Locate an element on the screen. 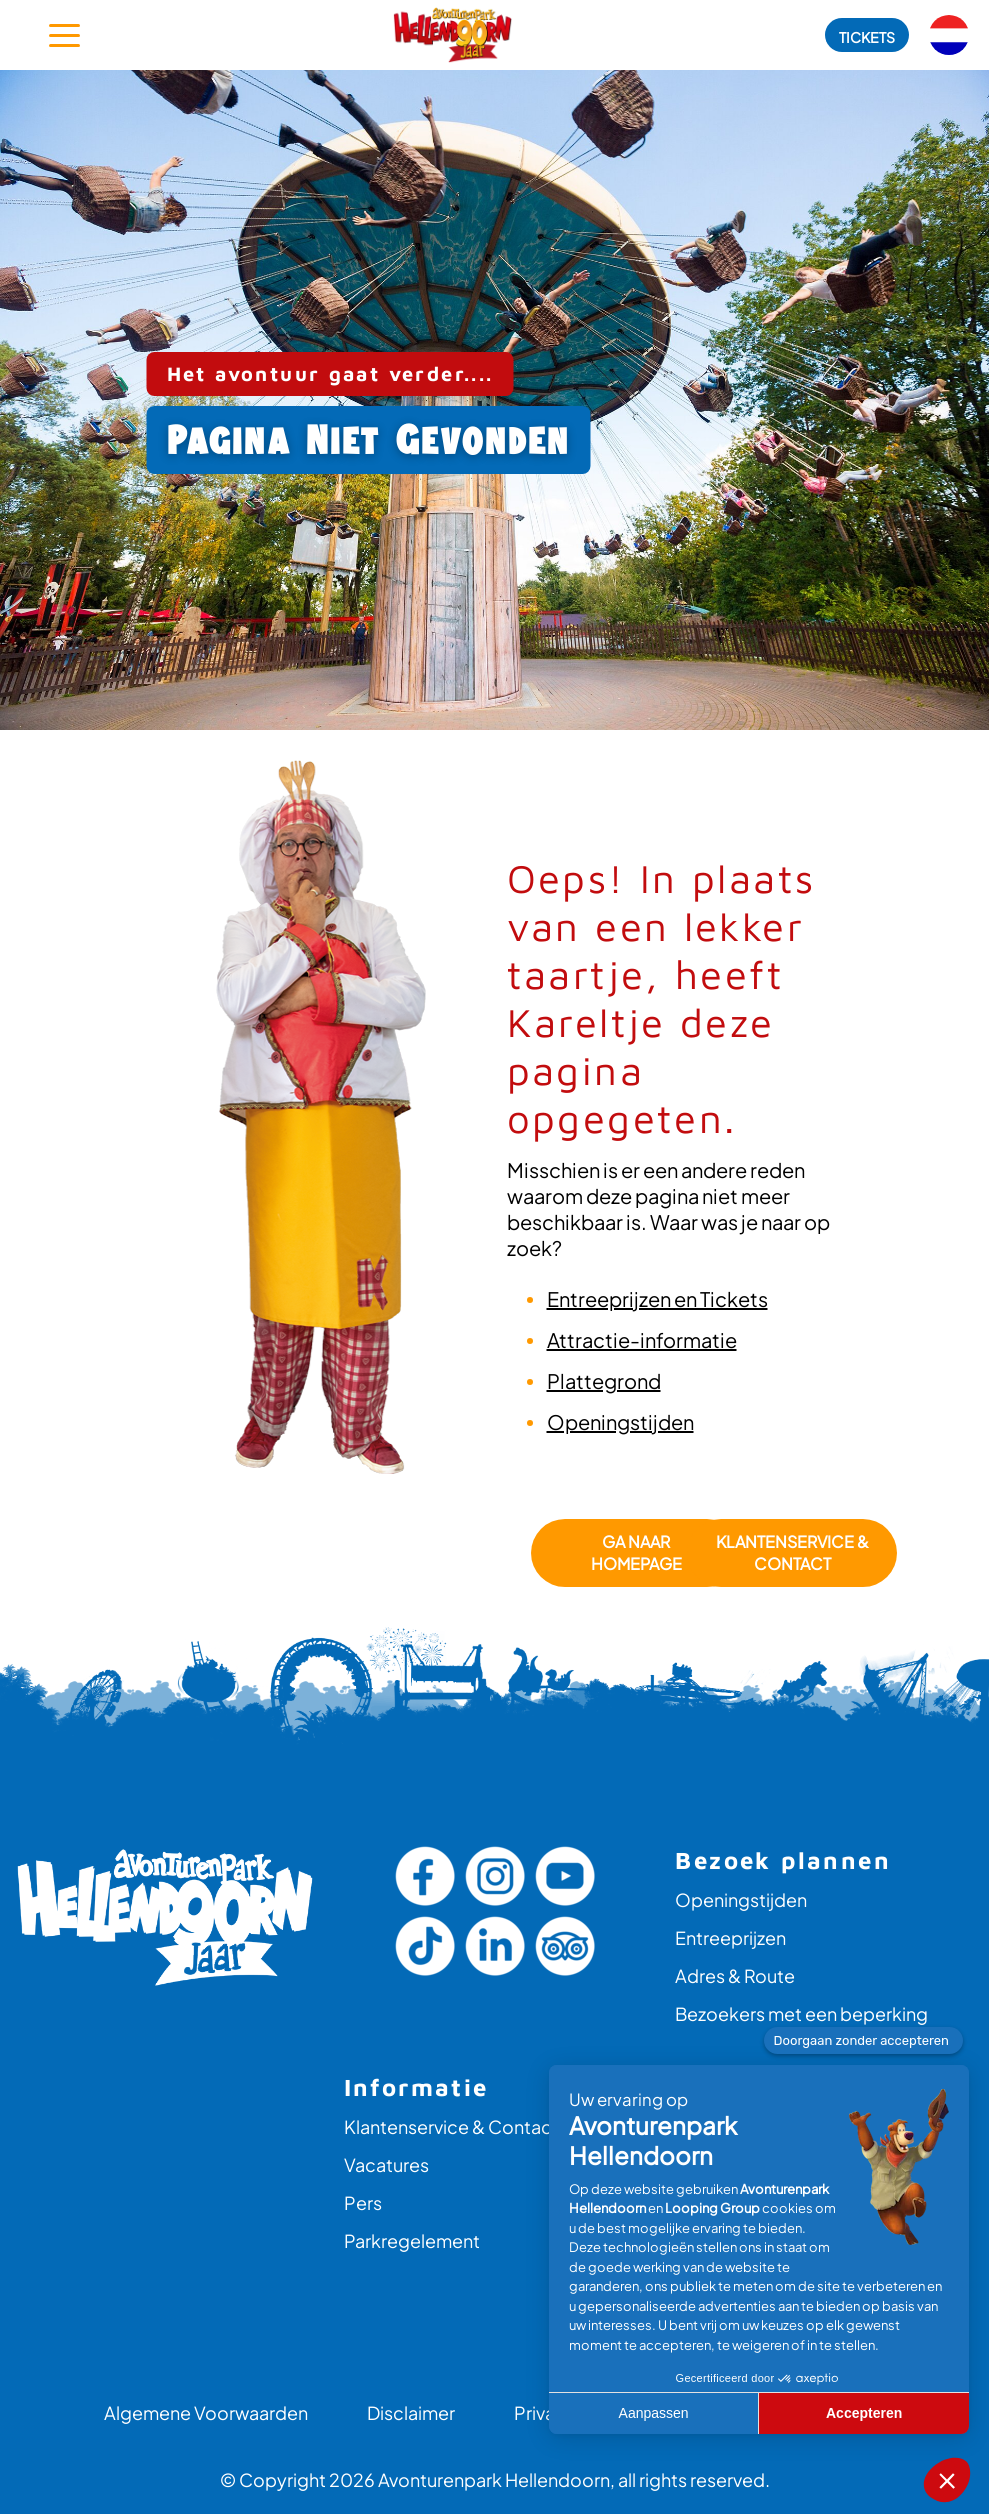  Openingstijden is located at coordinates (620, 1421).